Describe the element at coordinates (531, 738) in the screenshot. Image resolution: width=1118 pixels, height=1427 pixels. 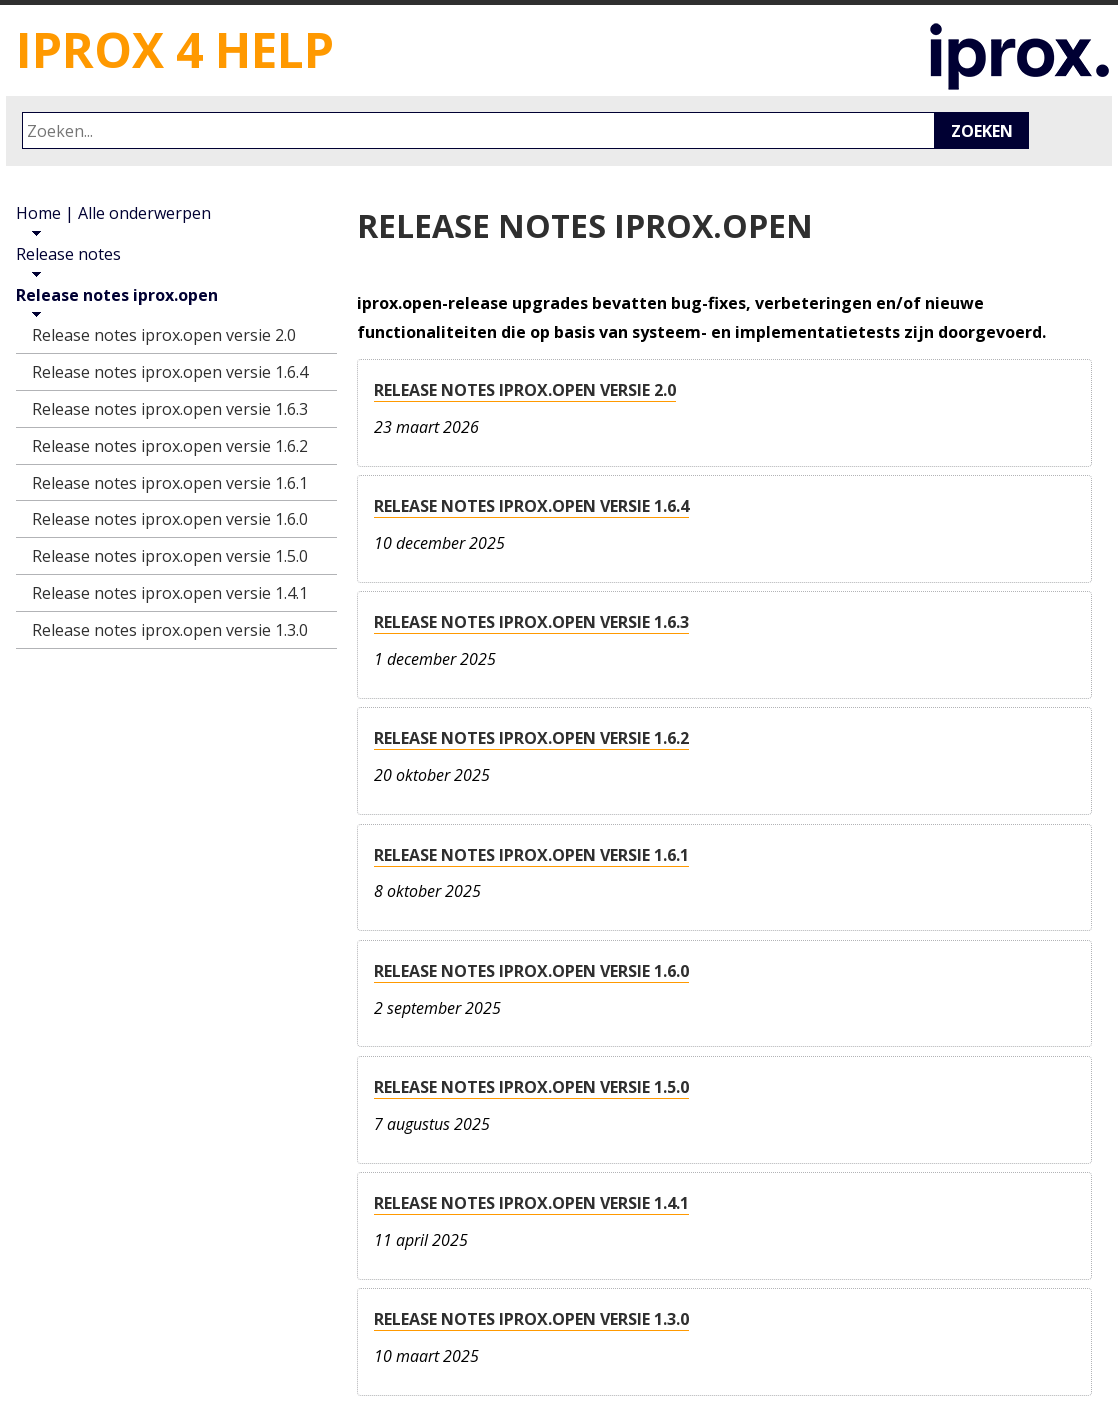
I see `Release notes iprox.open versie 1.6.2` at that location.